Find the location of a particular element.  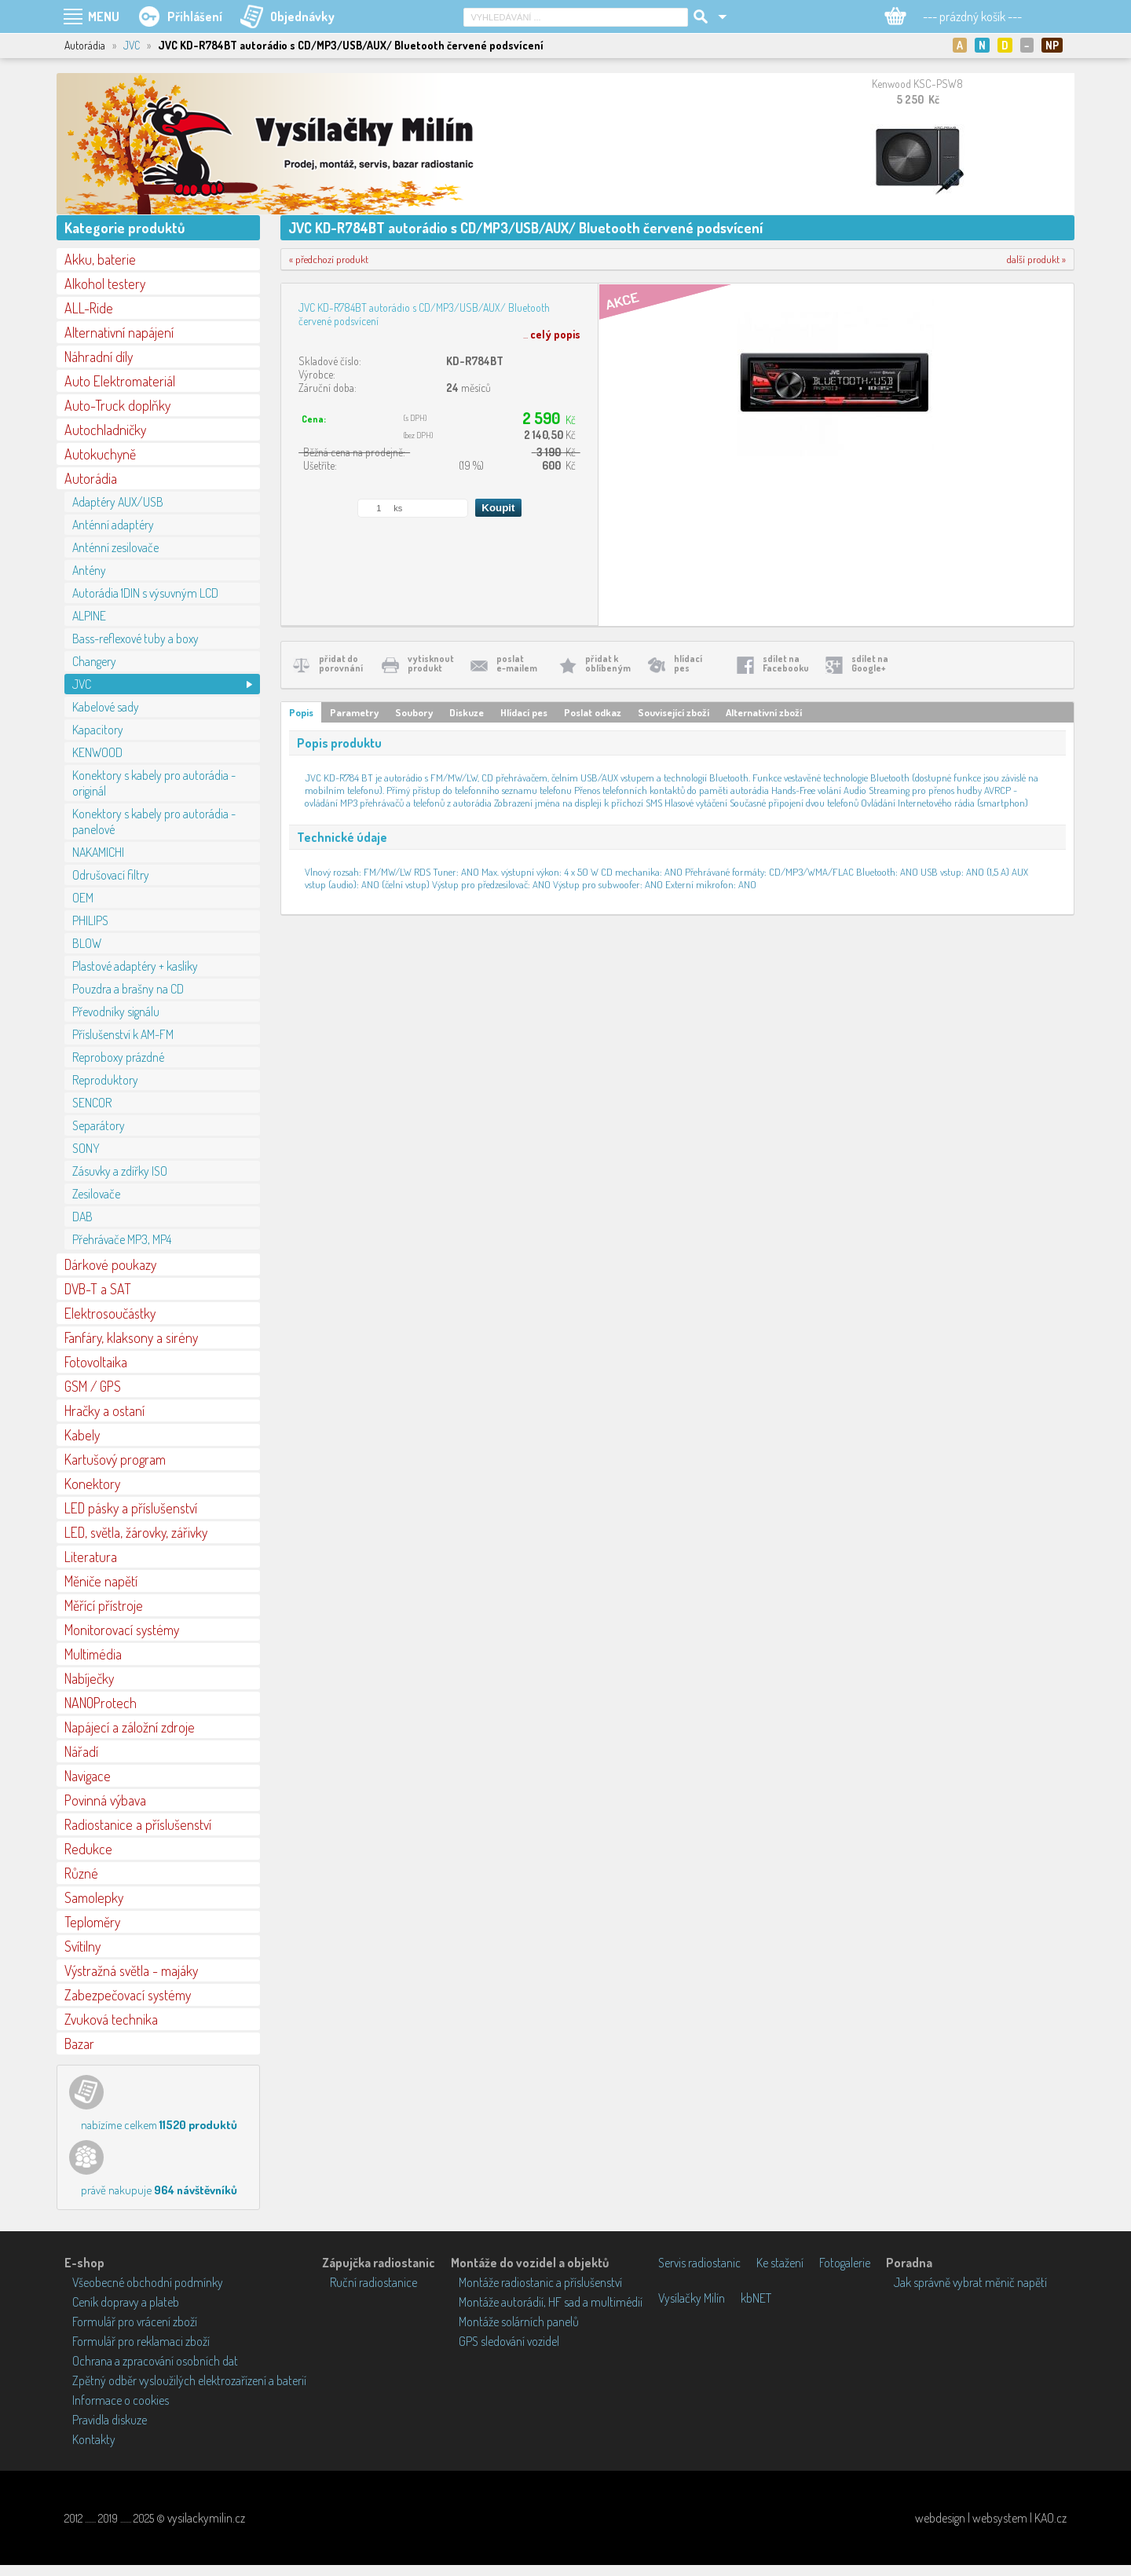

Changery is located at coordinates (94, 661).